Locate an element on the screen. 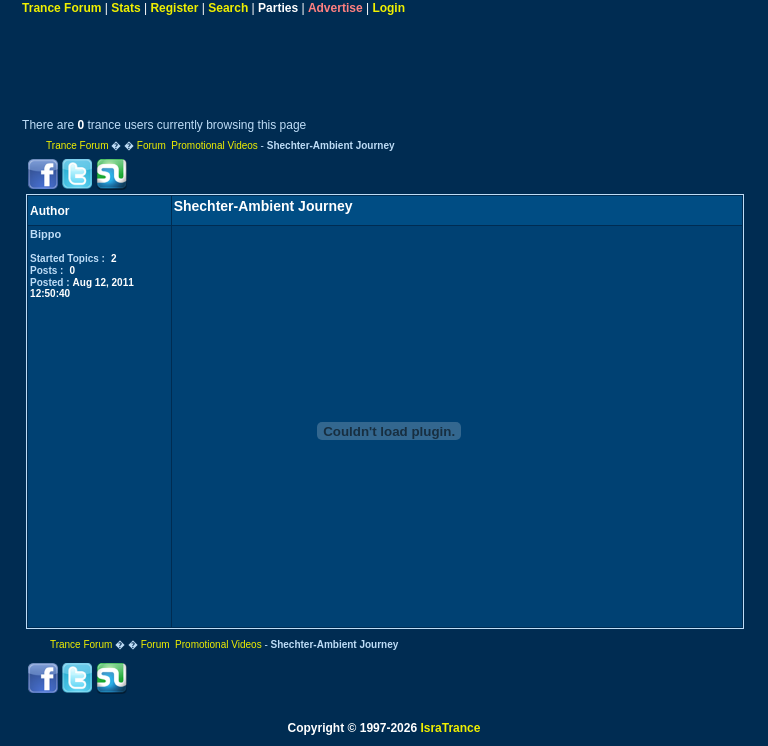 The image size is (768, 746). Register is located at coordinates (174, 8).